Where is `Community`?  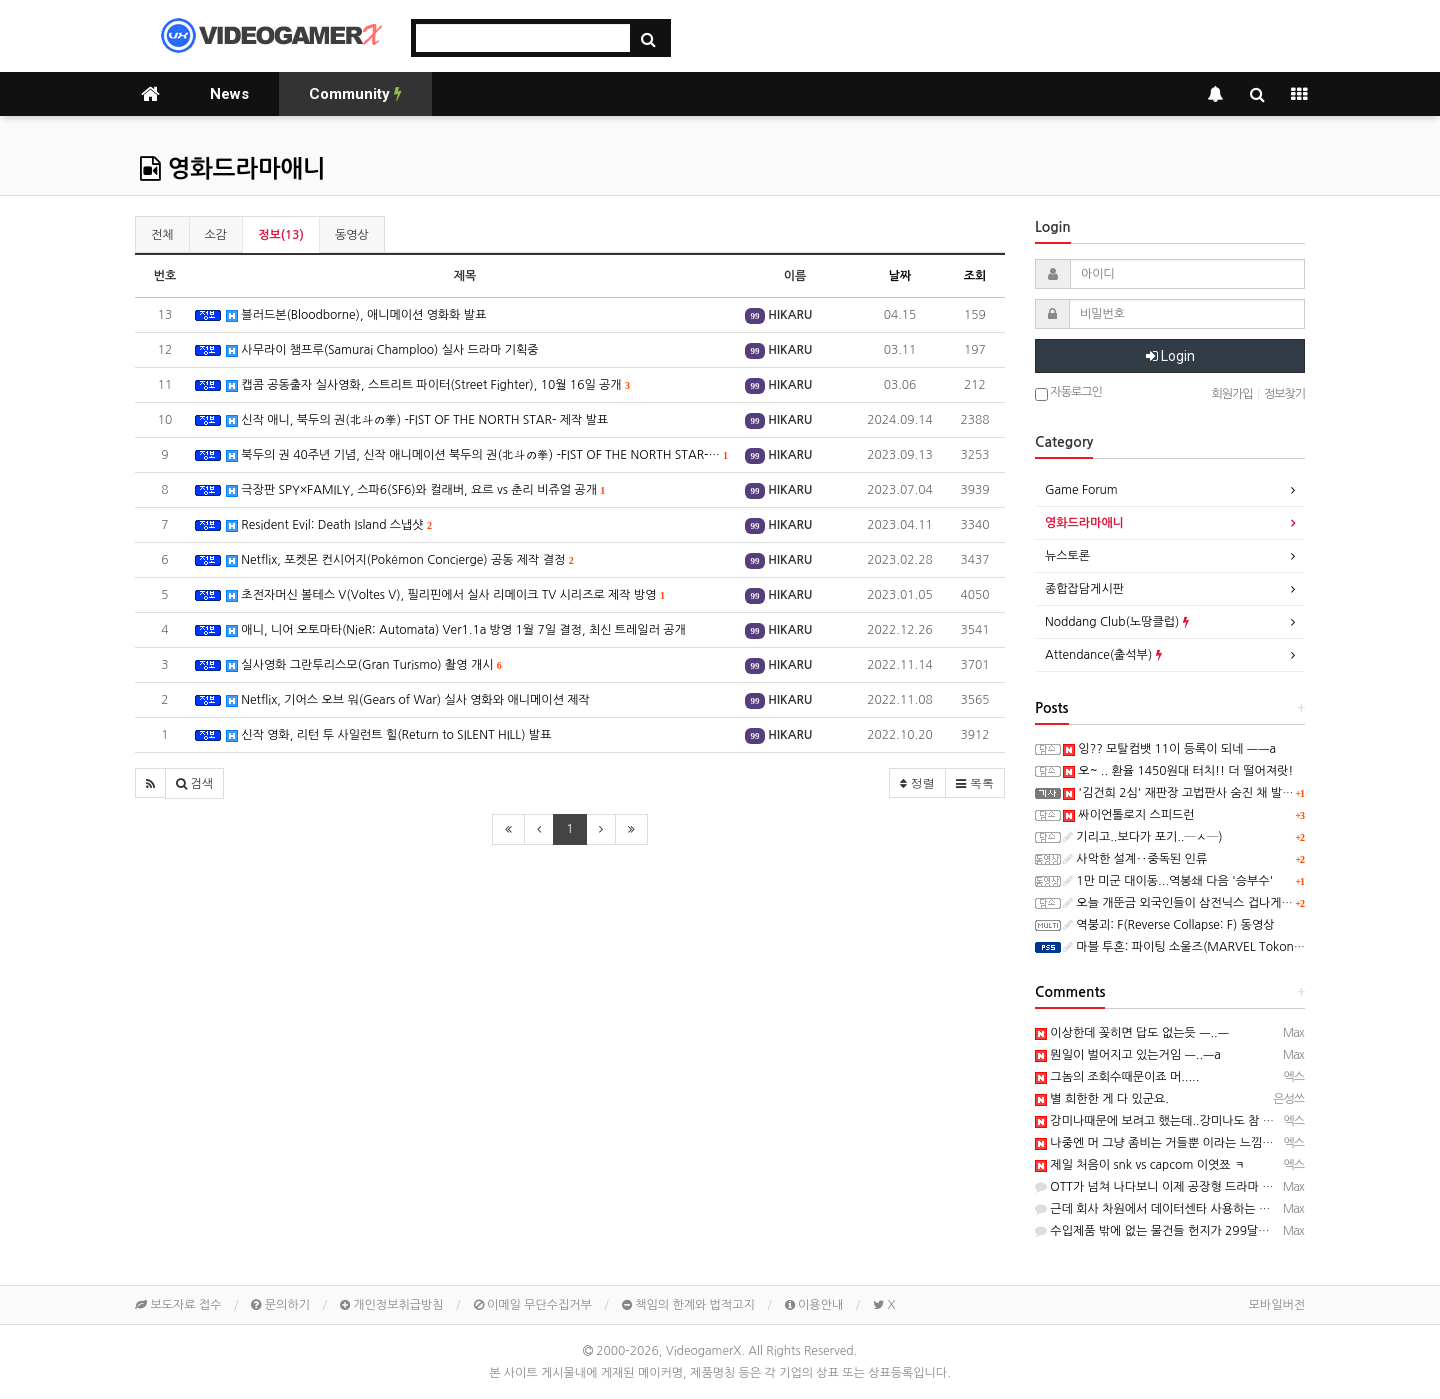
Community is located at coordinates (355, 94).